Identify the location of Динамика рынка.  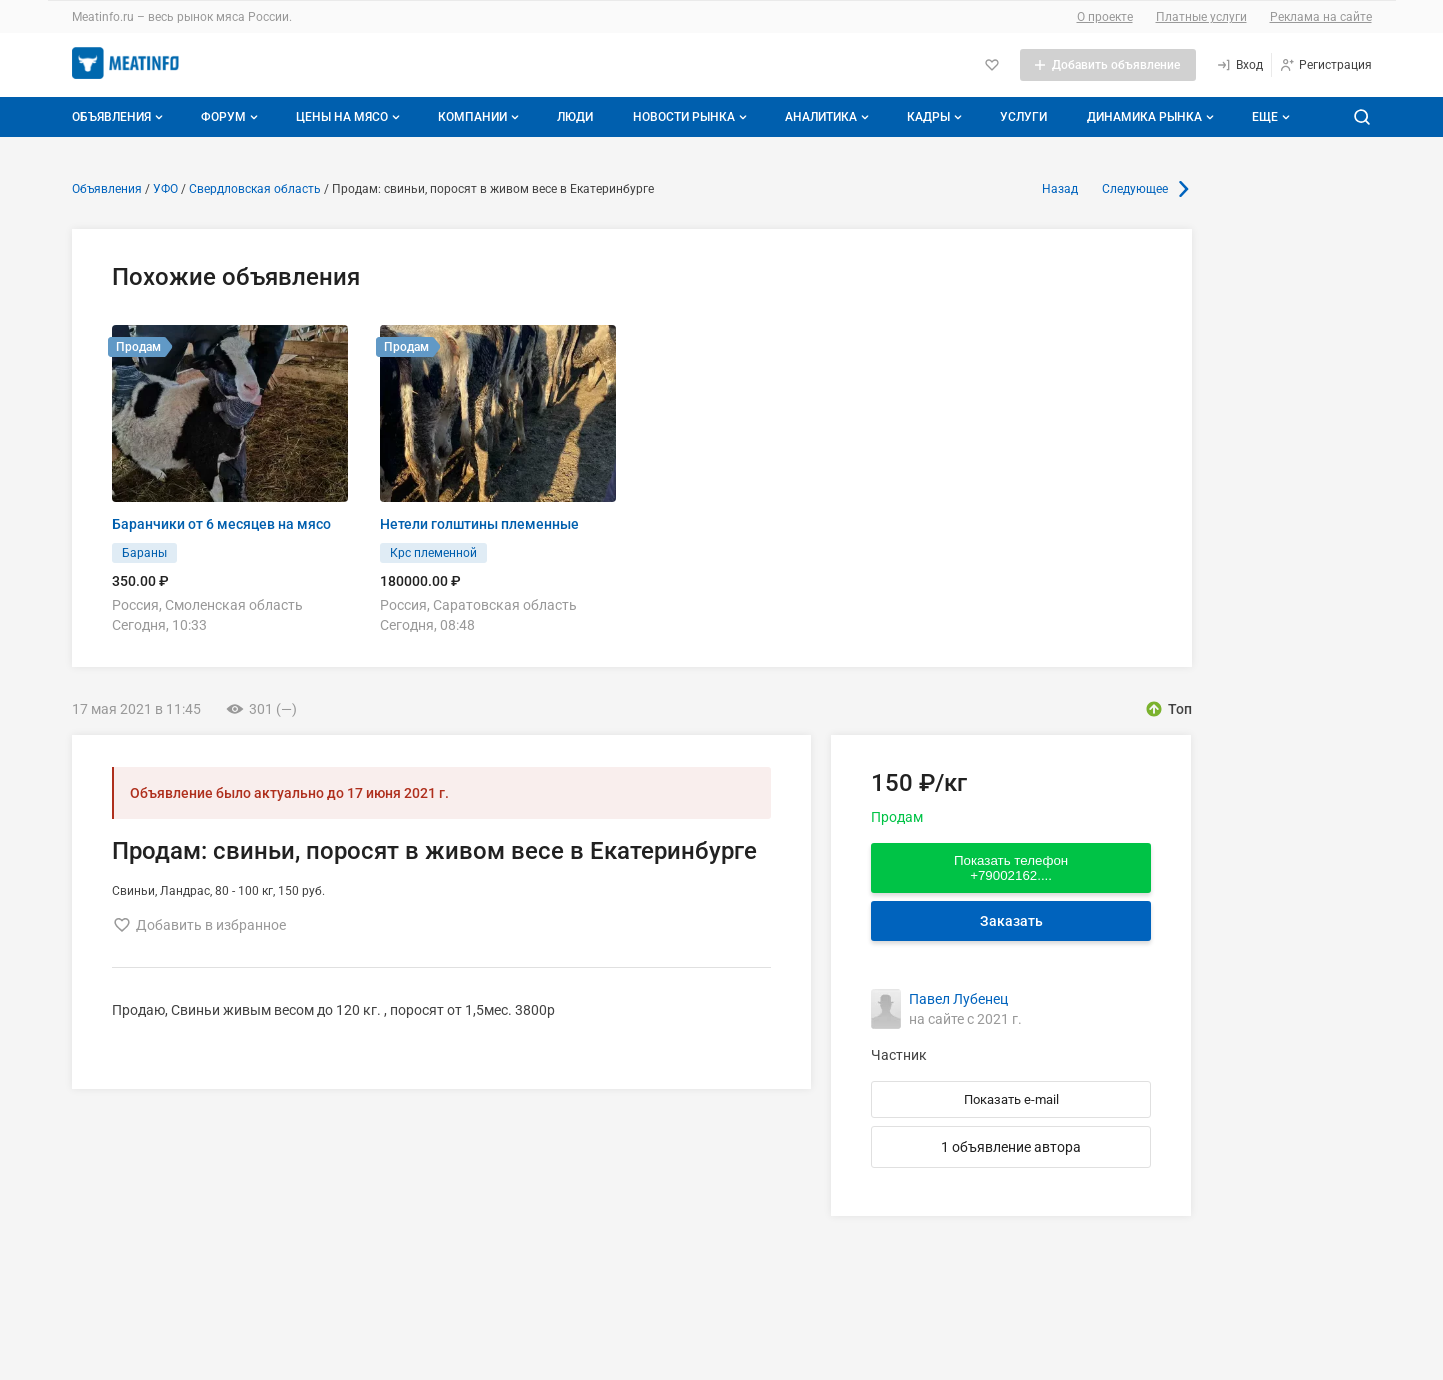
(1152, 117).